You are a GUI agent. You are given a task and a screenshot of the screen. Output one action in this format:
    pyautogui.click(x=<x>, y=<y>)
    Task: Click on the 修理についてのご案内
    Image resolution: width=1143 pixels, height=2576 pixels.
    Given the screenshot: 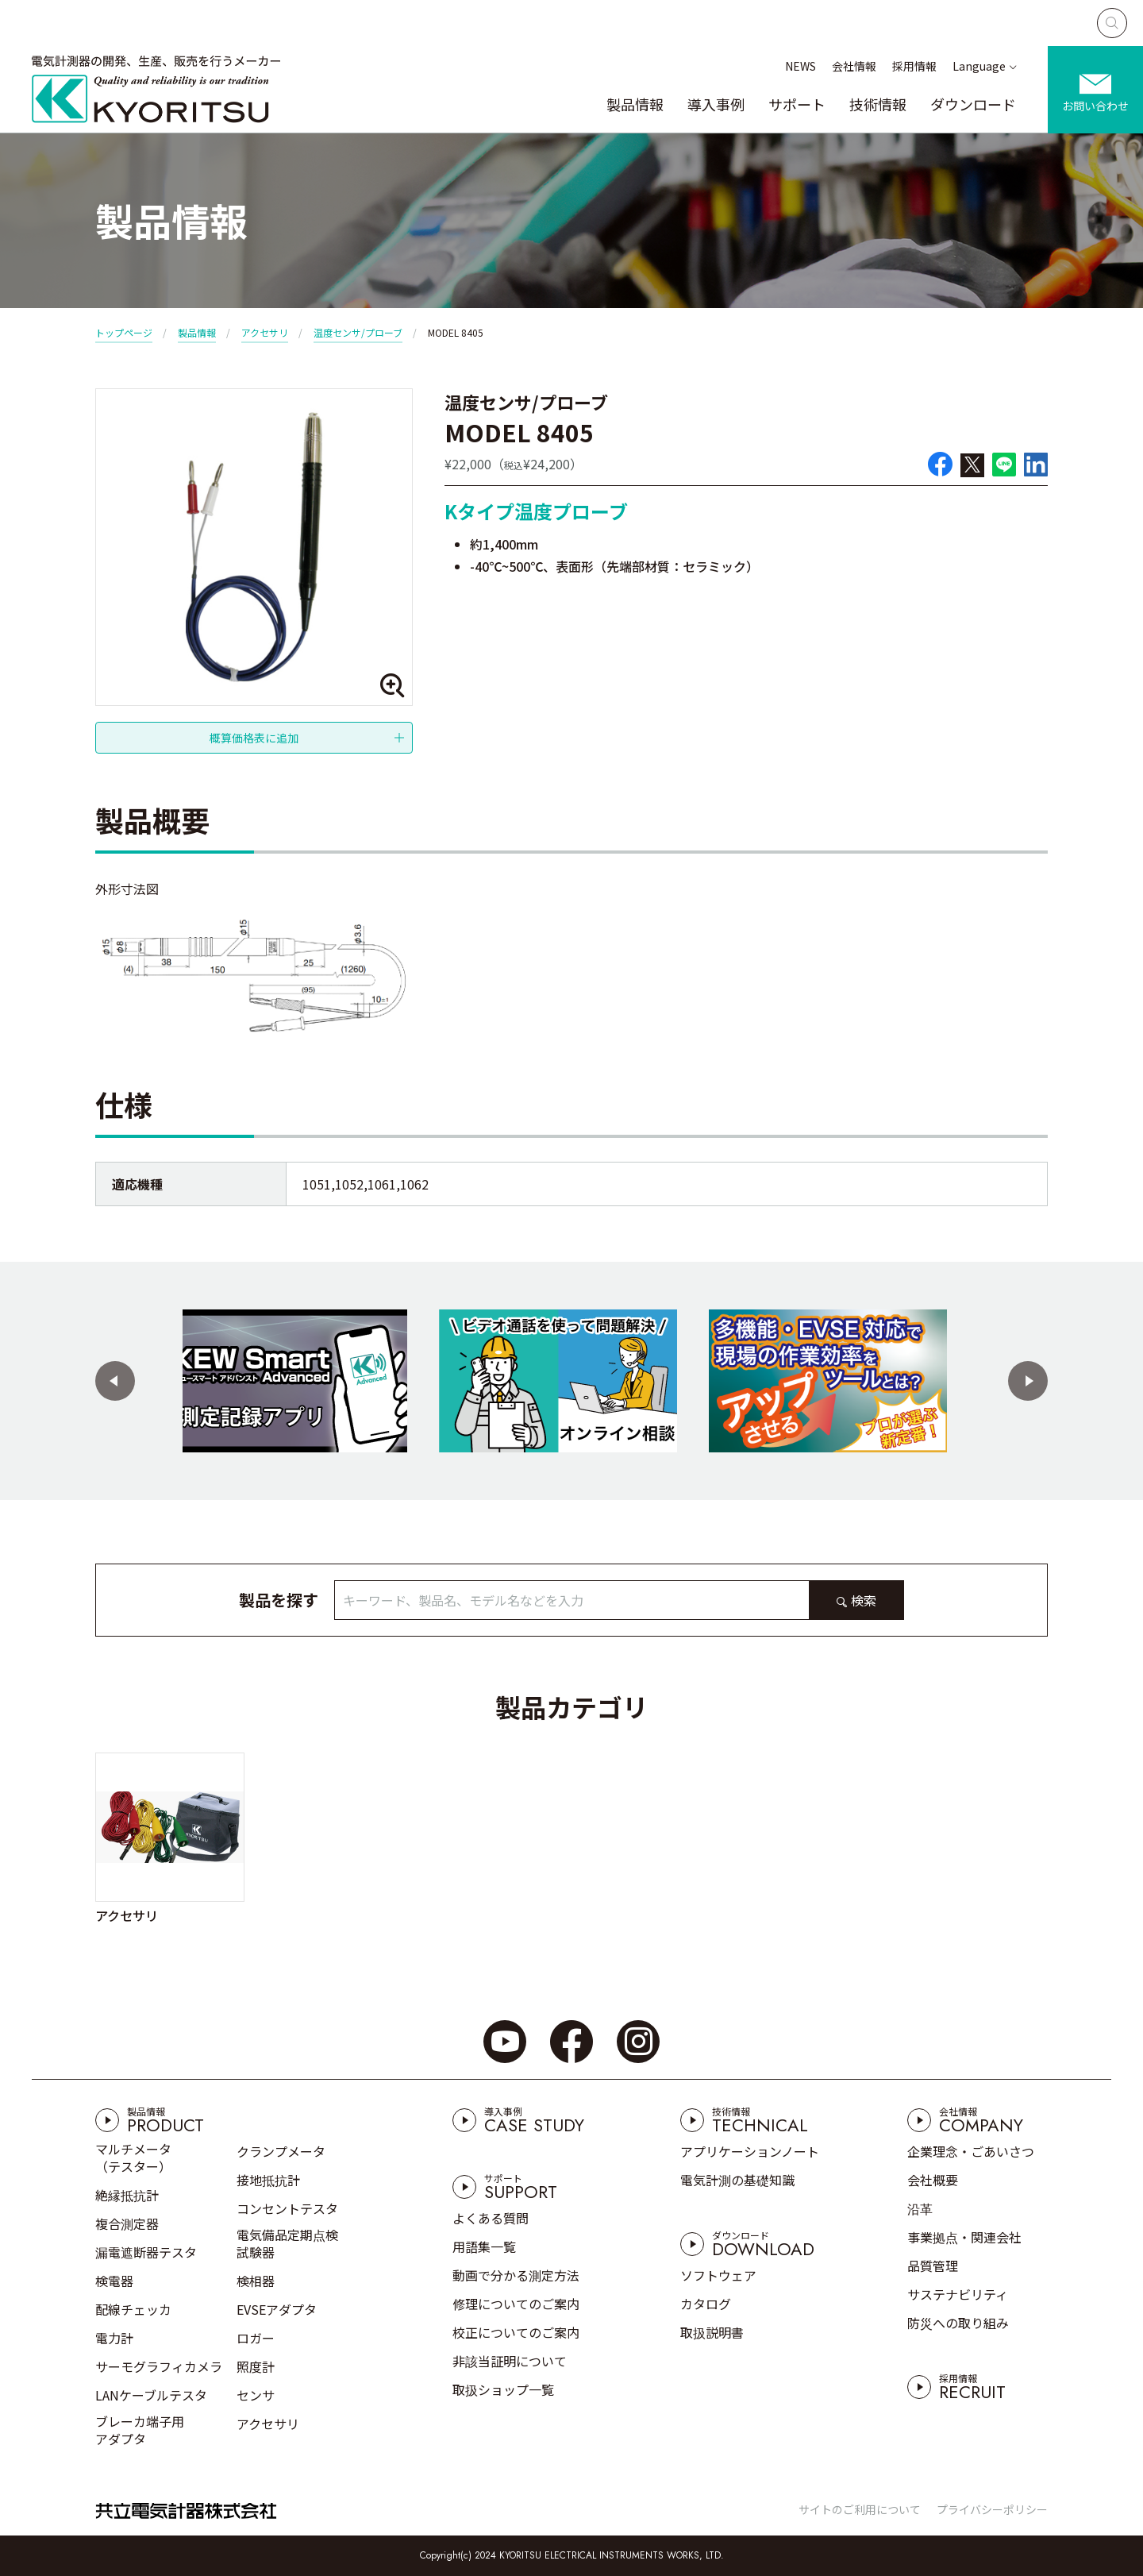 What is the action you would take?
    pyautogui.click(x=515, y=2303)
    